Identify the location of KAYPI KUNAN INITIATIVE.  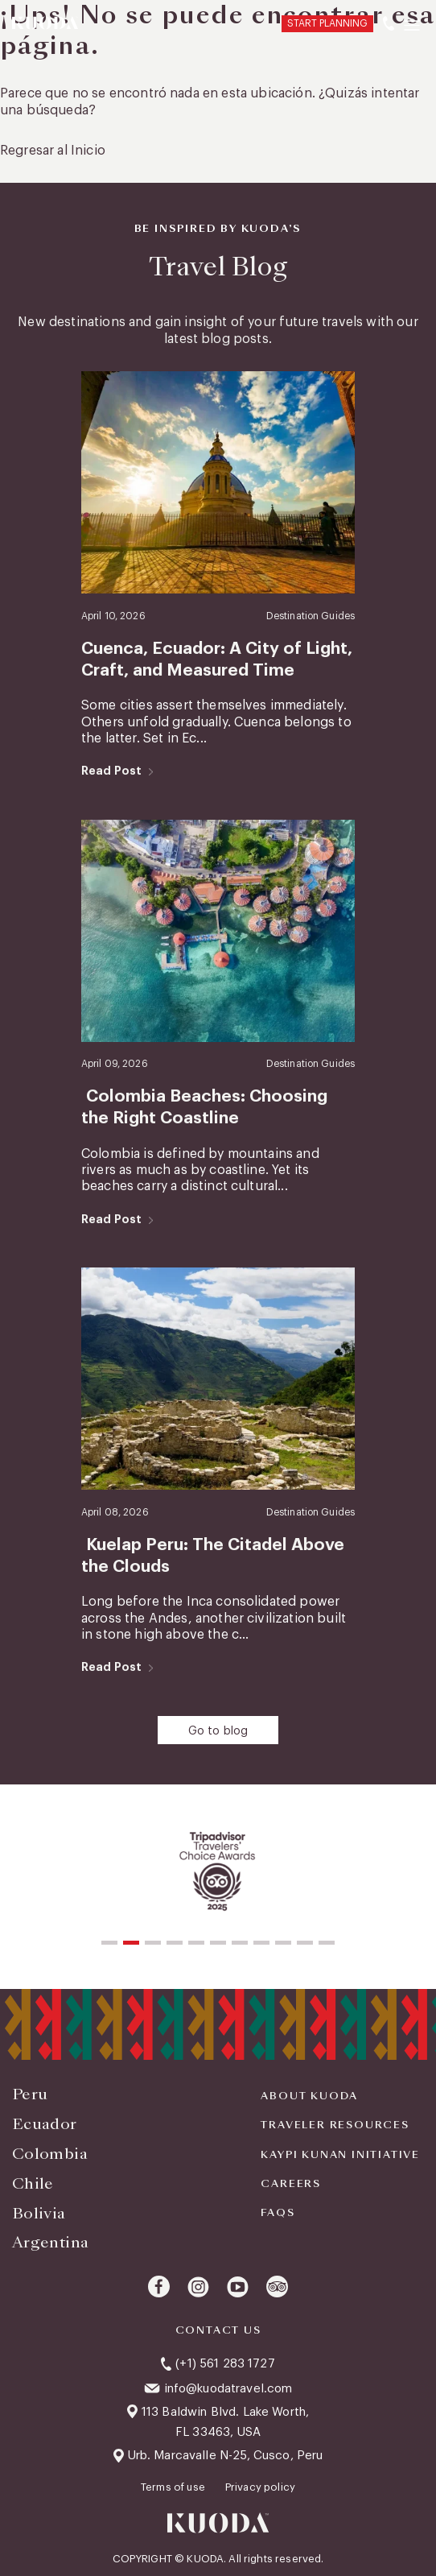
(340, 2154).